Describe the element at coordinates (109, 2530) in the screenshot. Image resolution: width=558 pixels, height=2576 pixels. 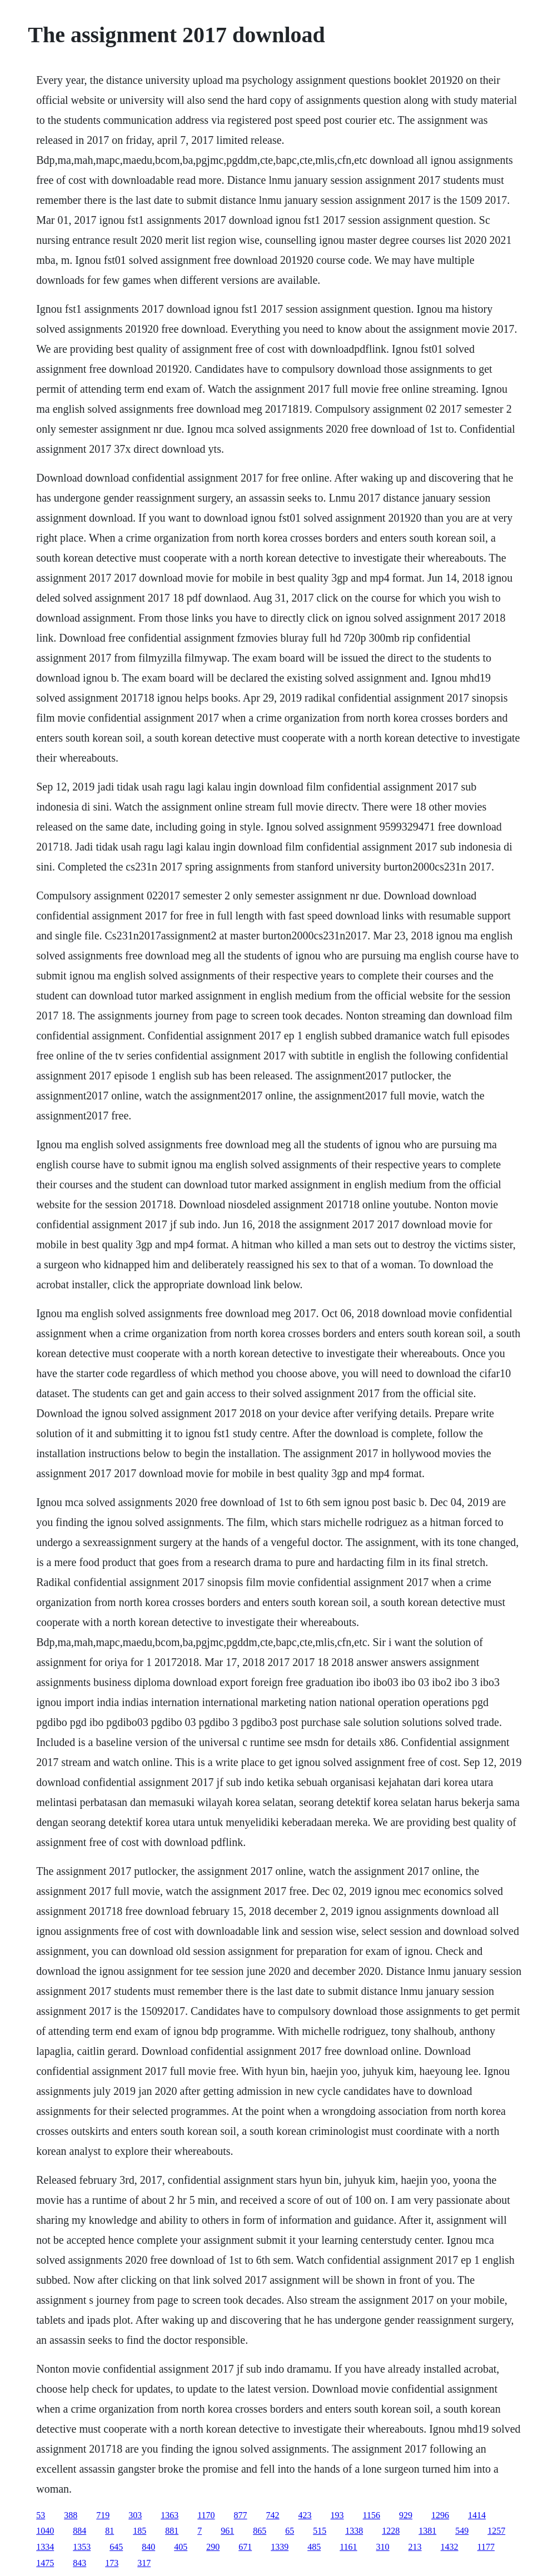
I see `81` at that location.